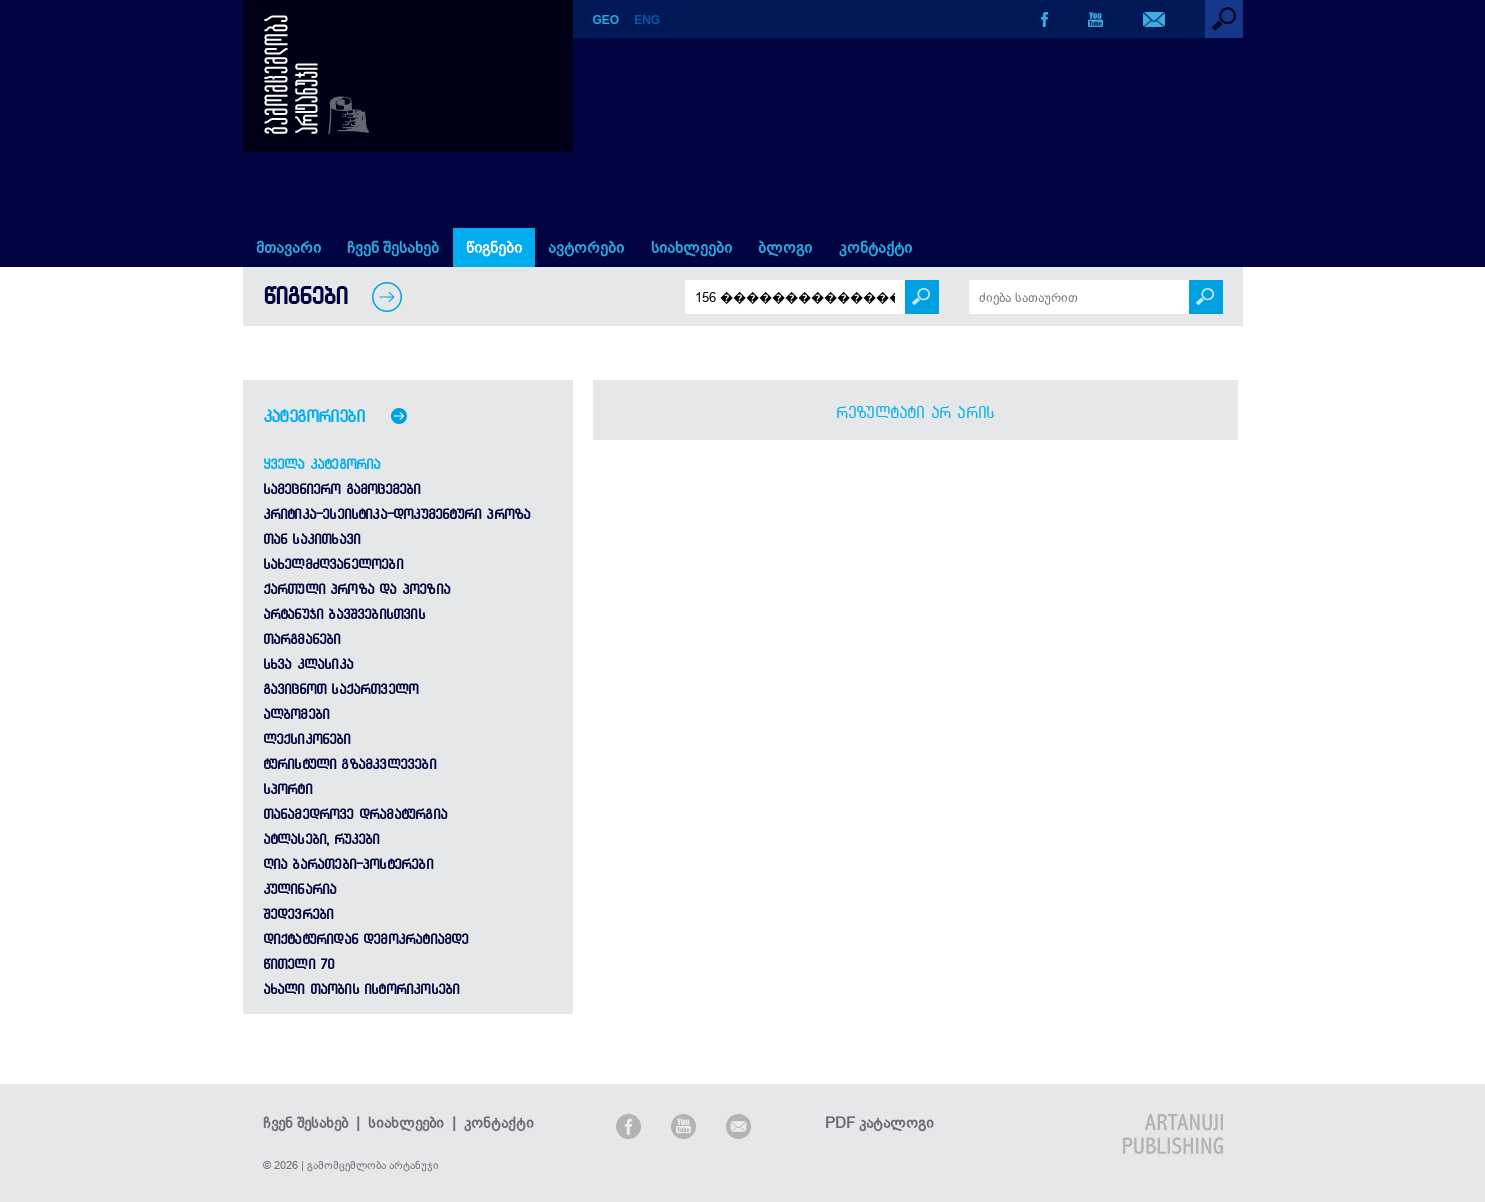 Image resolution: width=1485 pixels, height=1202 pixels. Describe the element at coordinates (342, 489) in the screenshot. I see `სამეცნიერო გამოცემები` at that location.